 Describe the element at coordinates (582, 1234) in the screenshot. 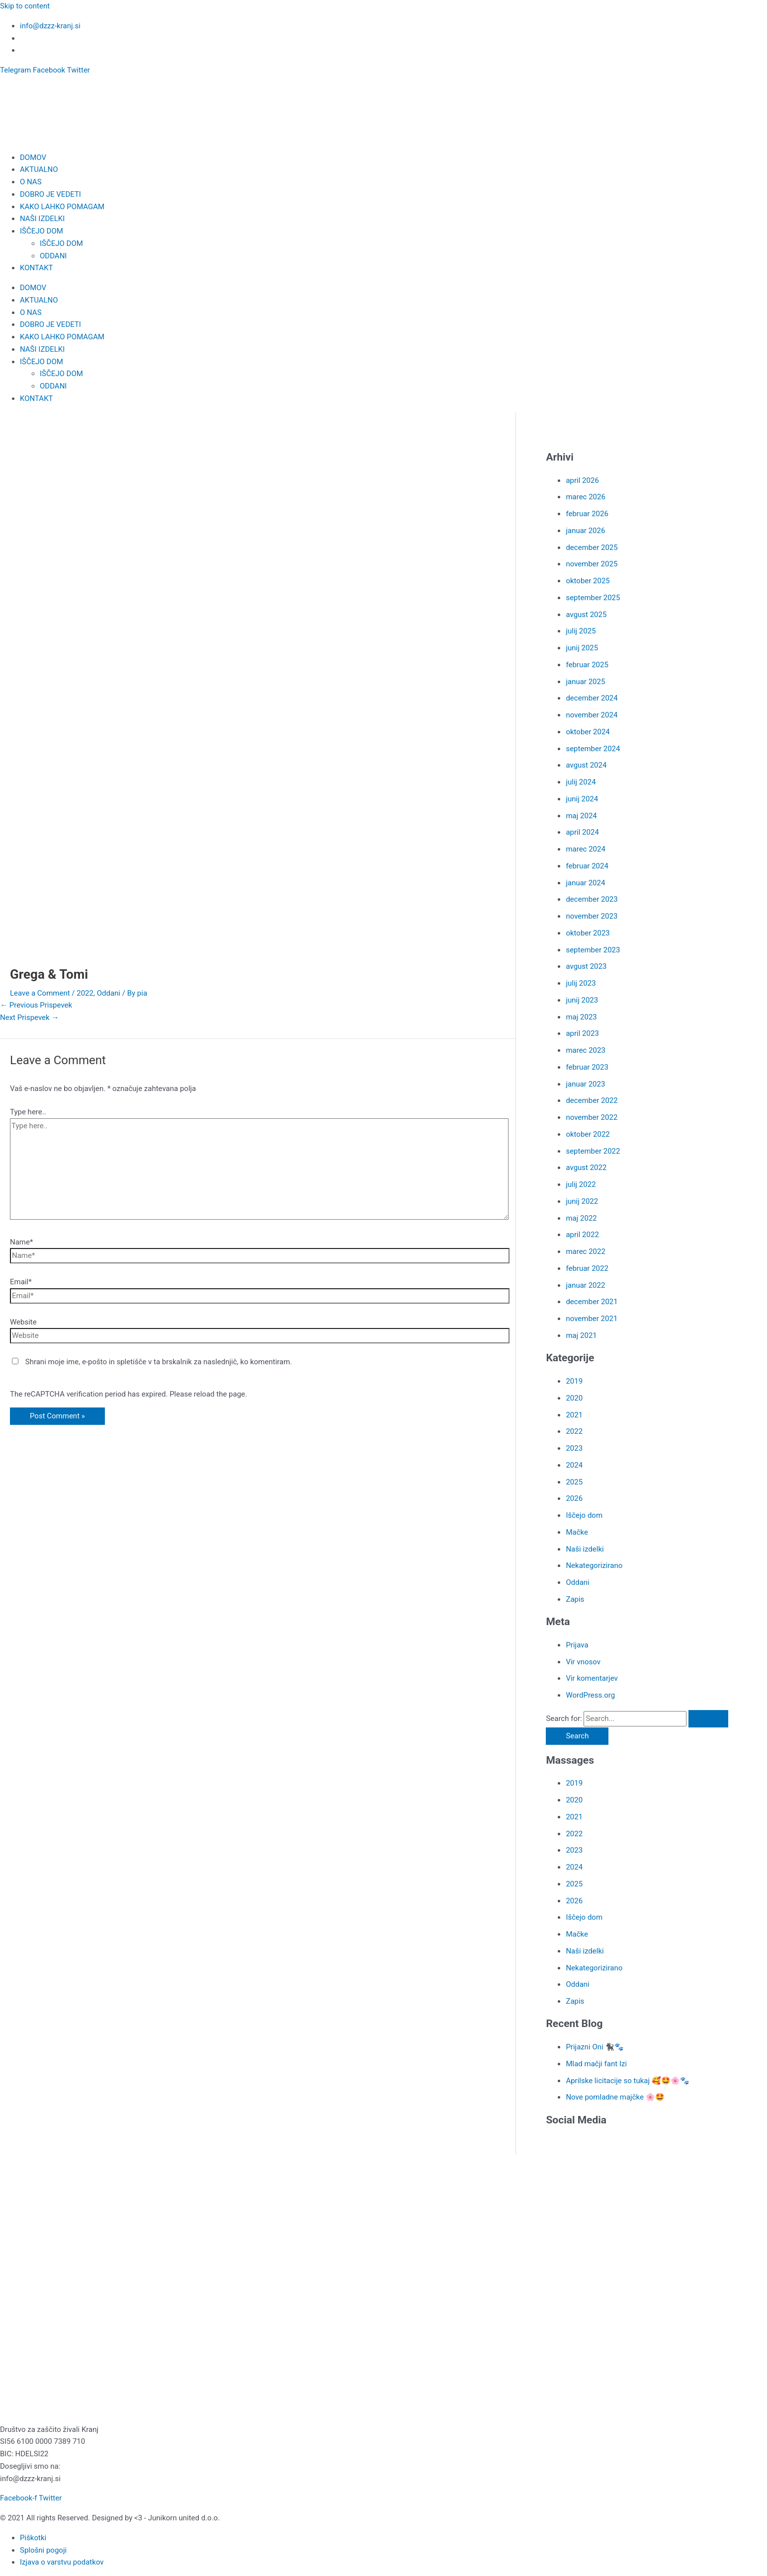

I see `april 2022` at that location.